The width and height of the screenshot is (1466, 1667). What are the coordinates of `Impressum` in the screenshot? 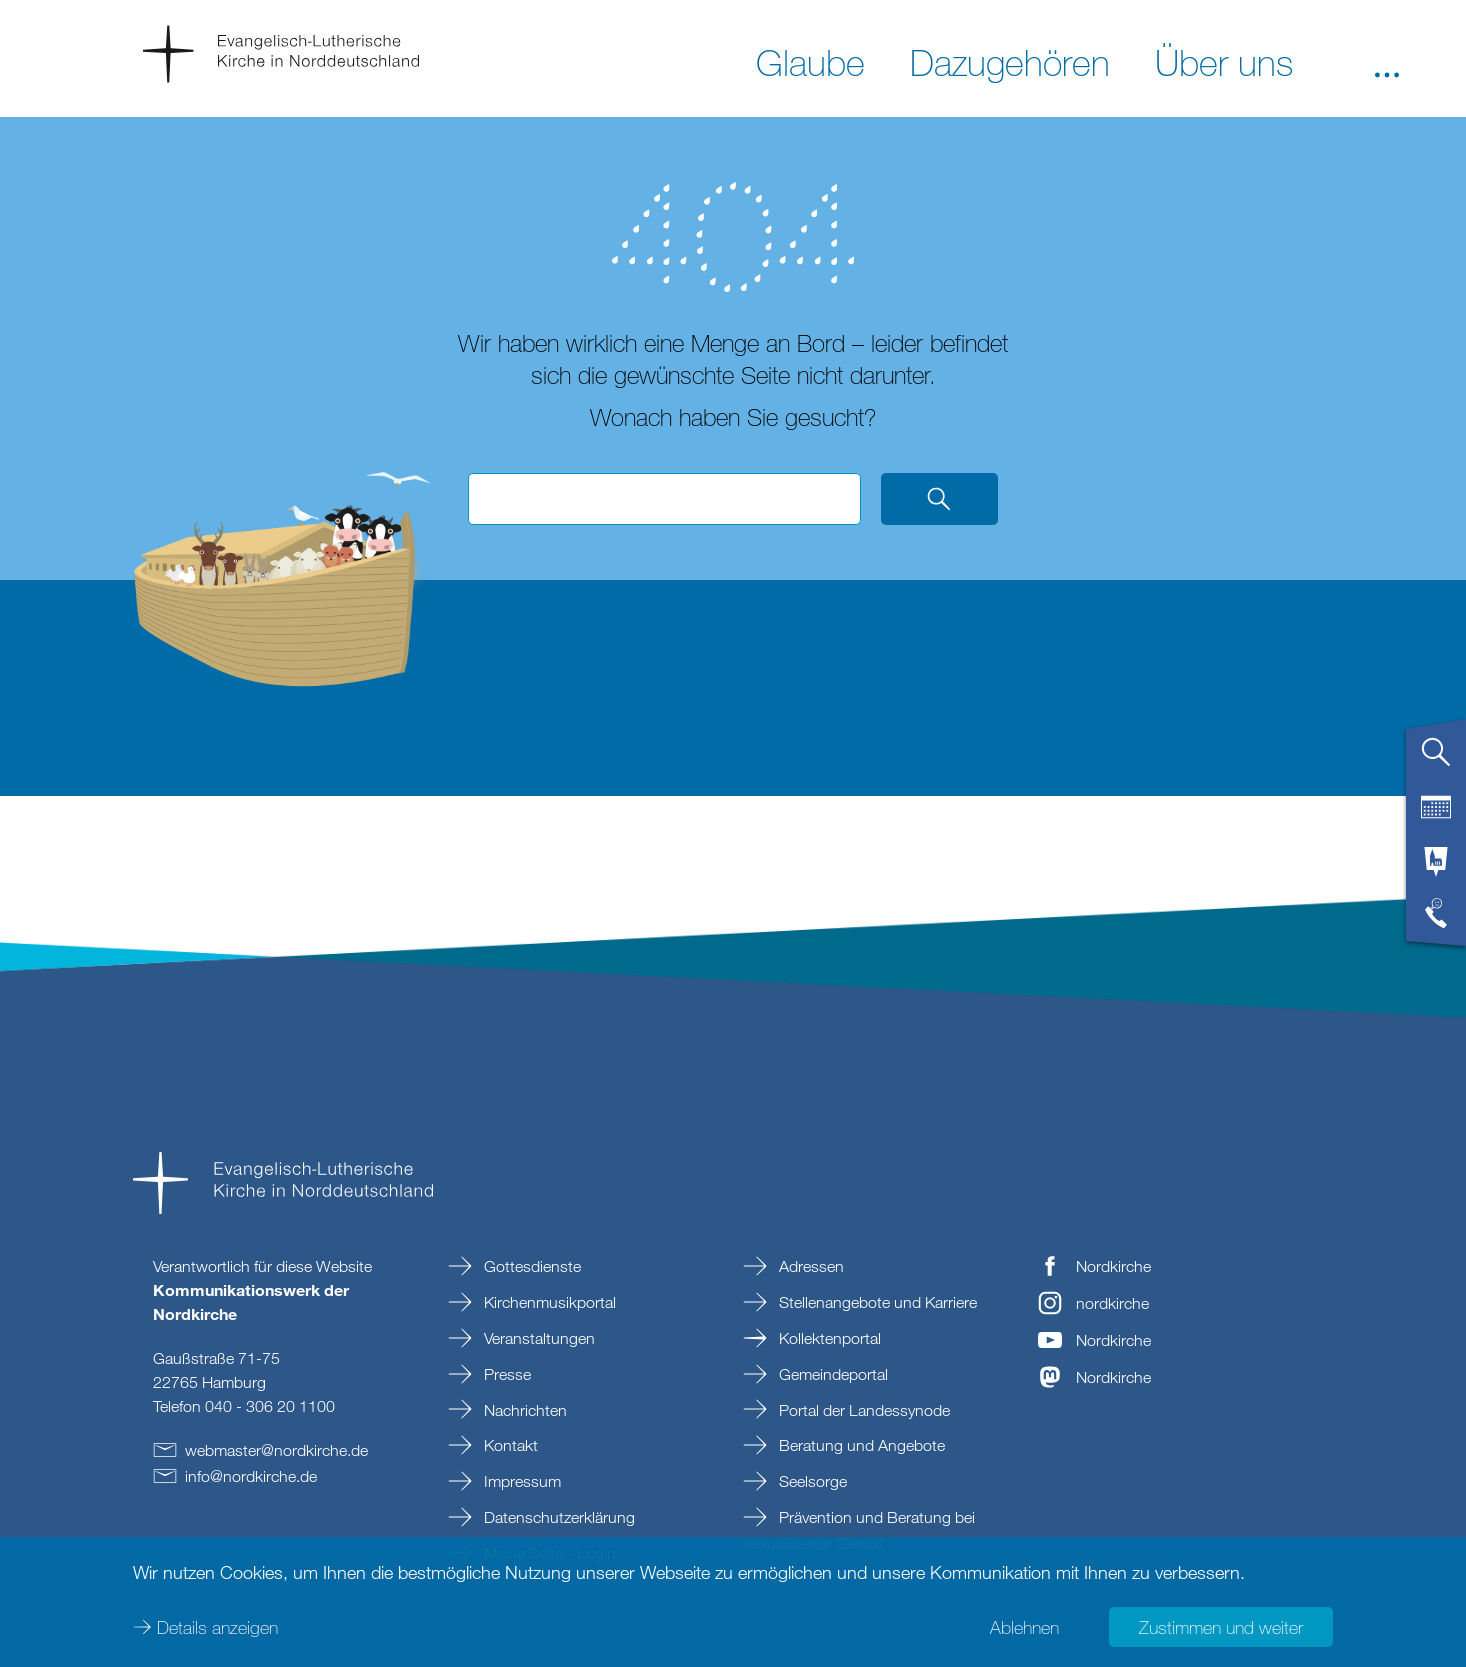 It's located at (520, 1481).